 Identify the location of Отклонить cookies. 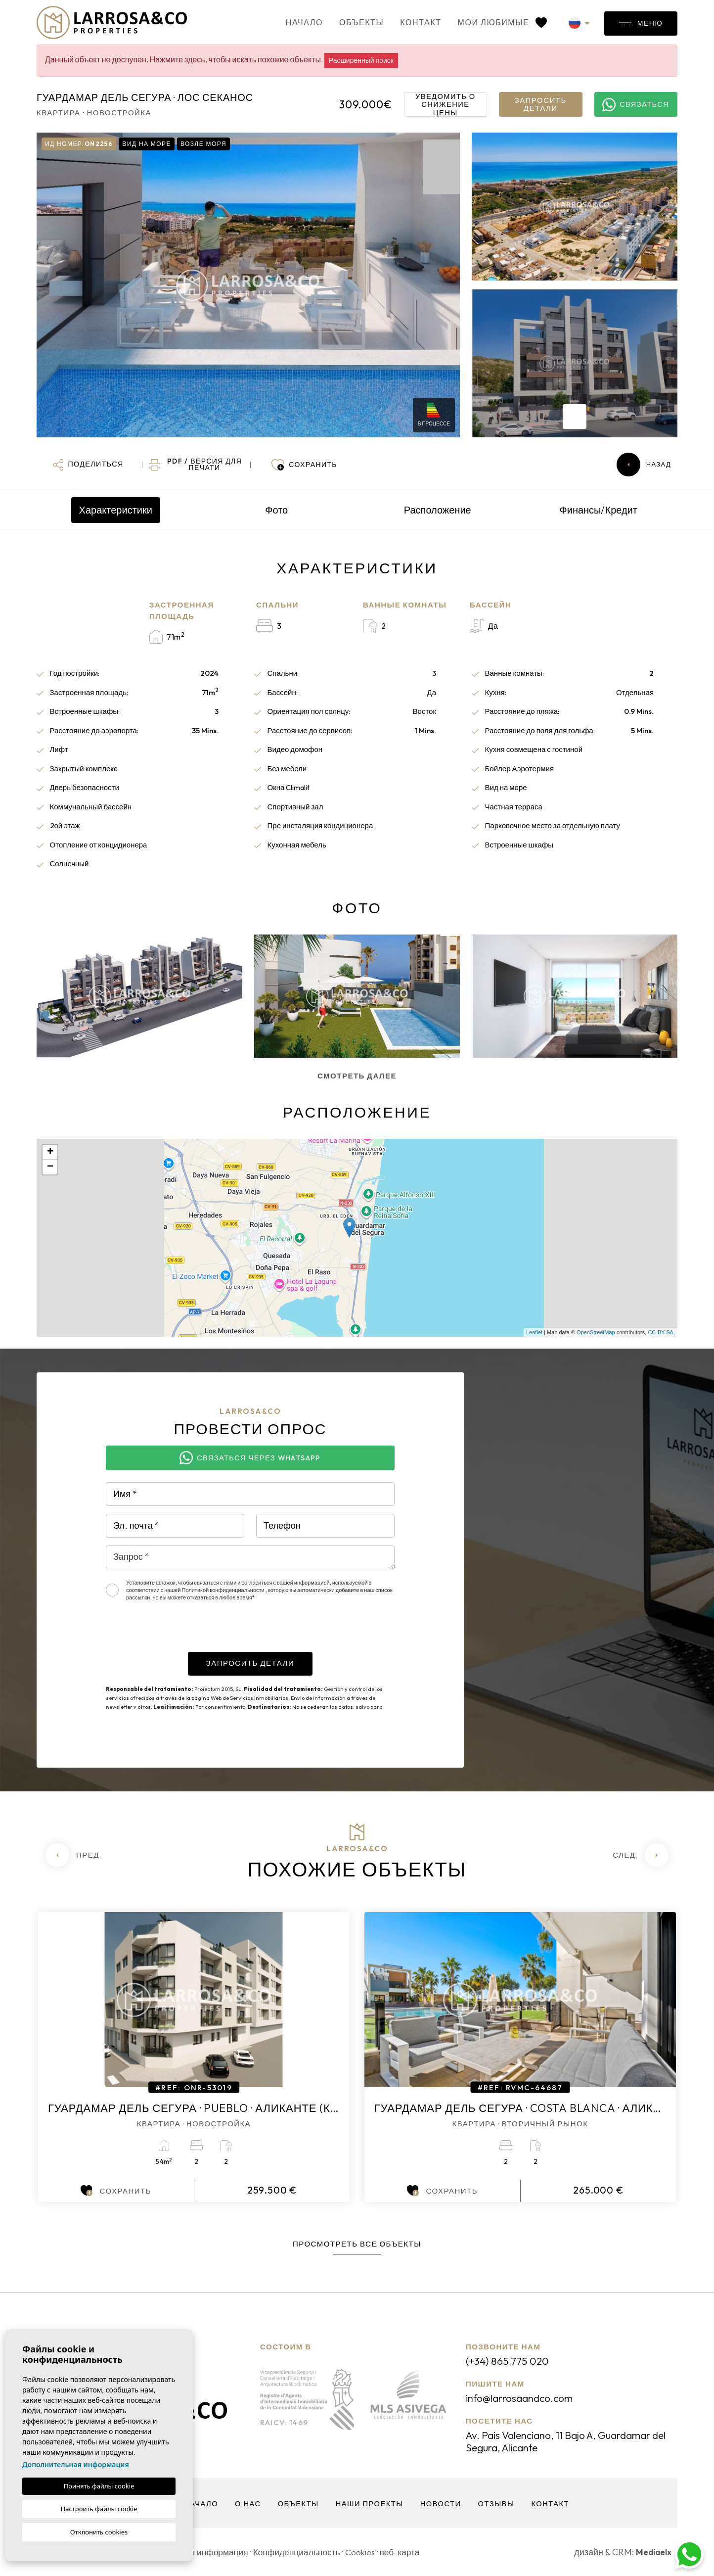
(99, 2532).